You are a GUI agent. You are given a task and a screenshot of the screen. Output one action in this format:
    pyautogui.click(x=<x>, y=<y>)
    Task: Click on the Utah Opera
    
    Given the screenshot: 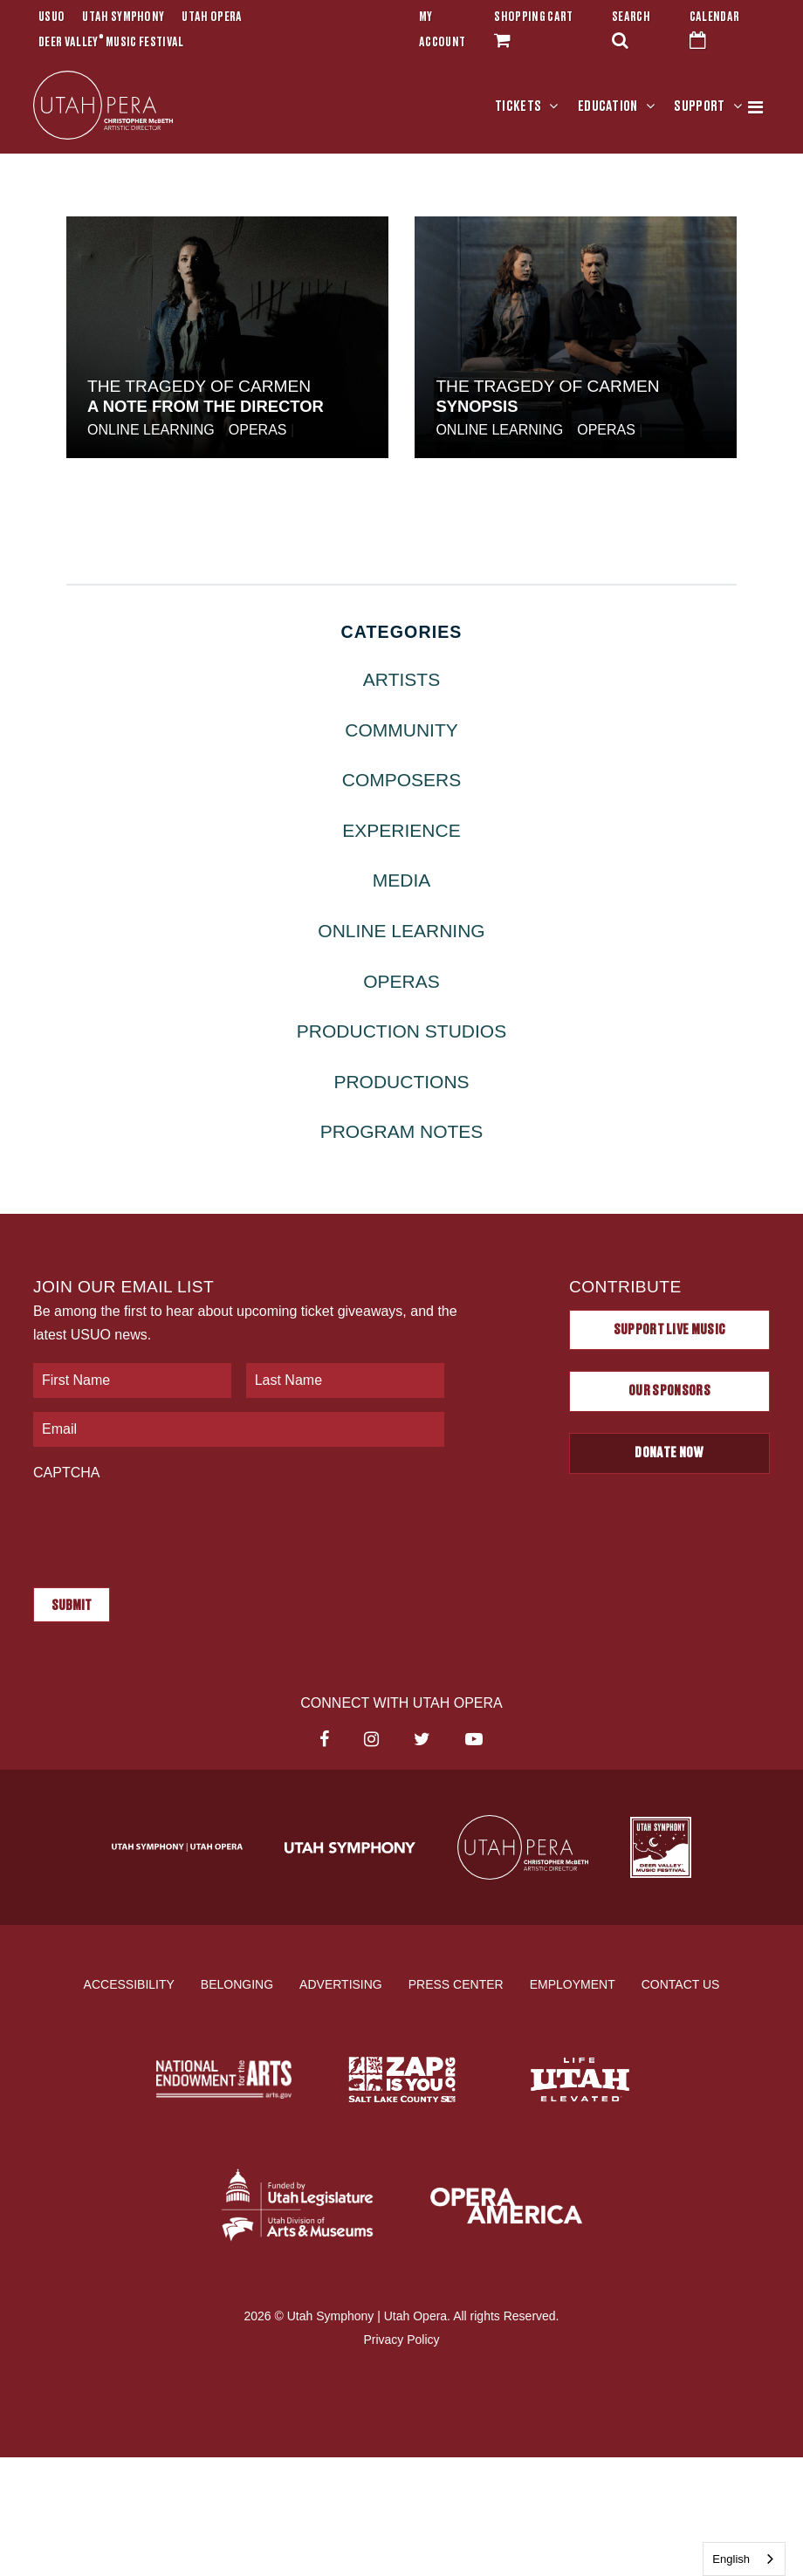 What is the action you would take?
    pyautogui.click(x=212, y=17)
    